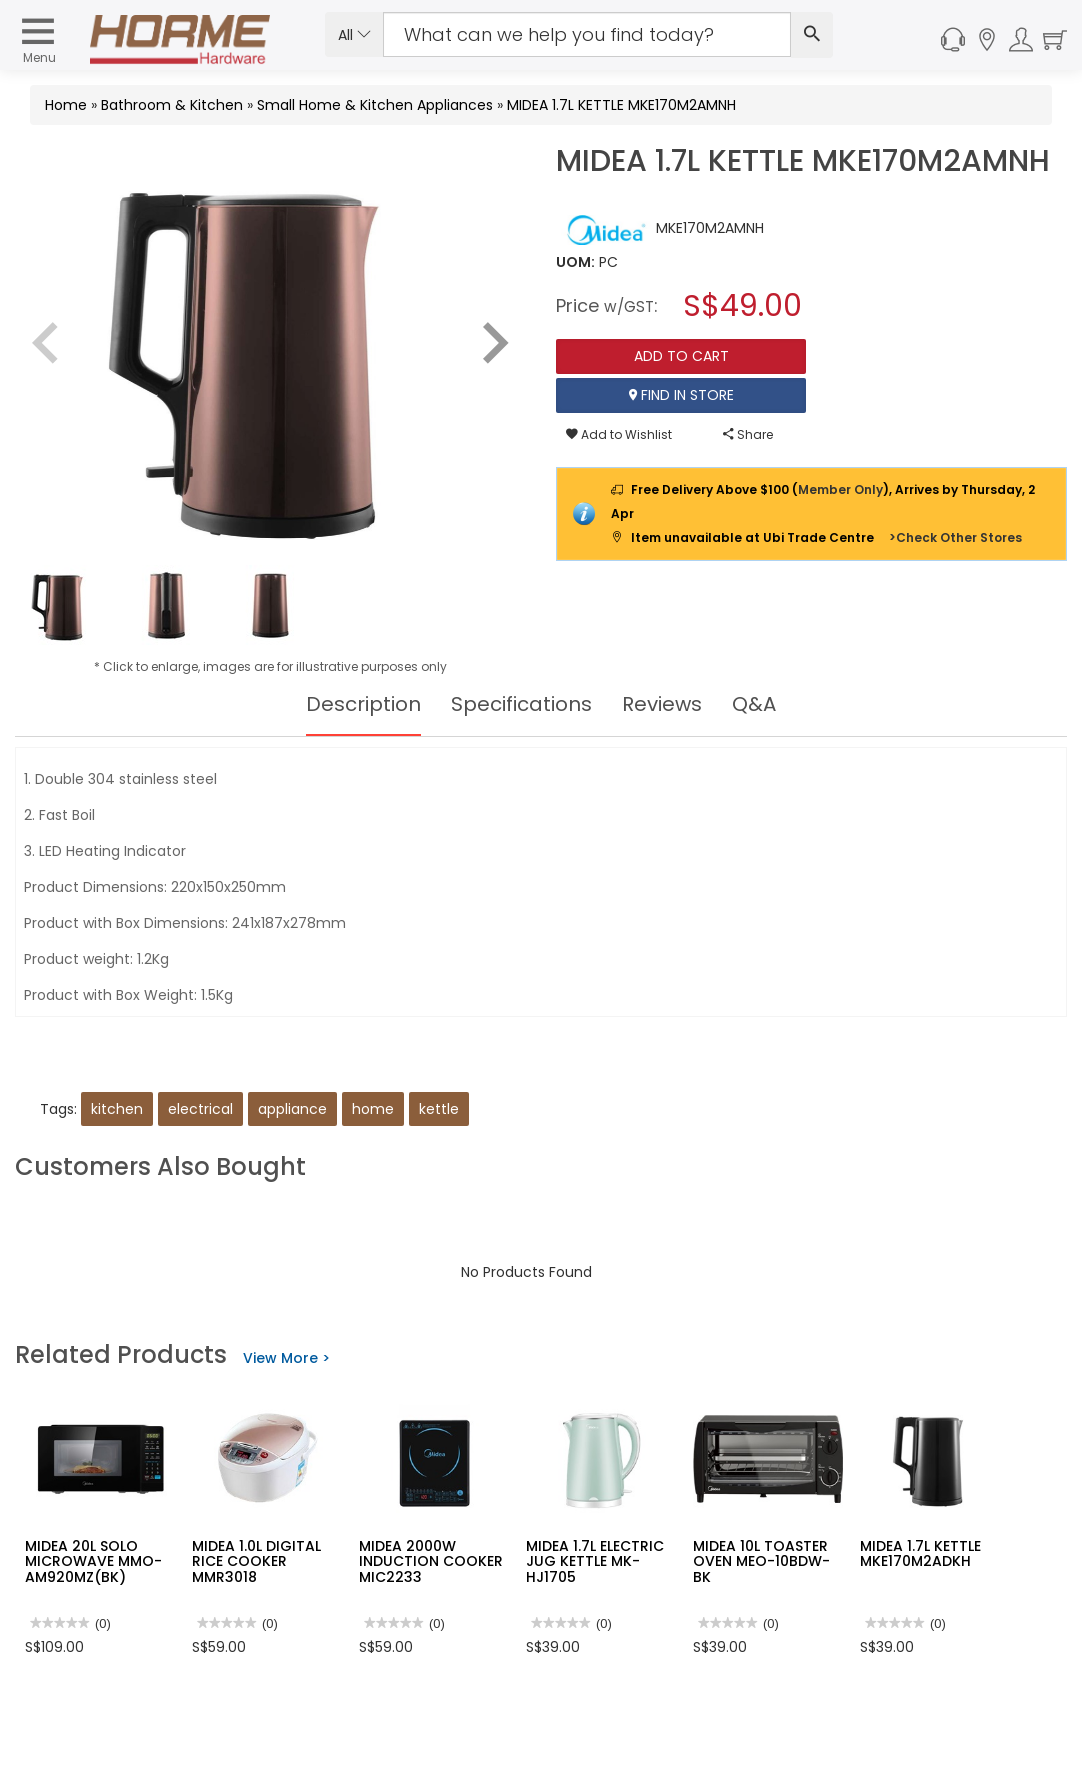  What do you see at coordinates (363, 704) in the screenshot?
I see `Description [tab]` at bounding box center [363, 704].